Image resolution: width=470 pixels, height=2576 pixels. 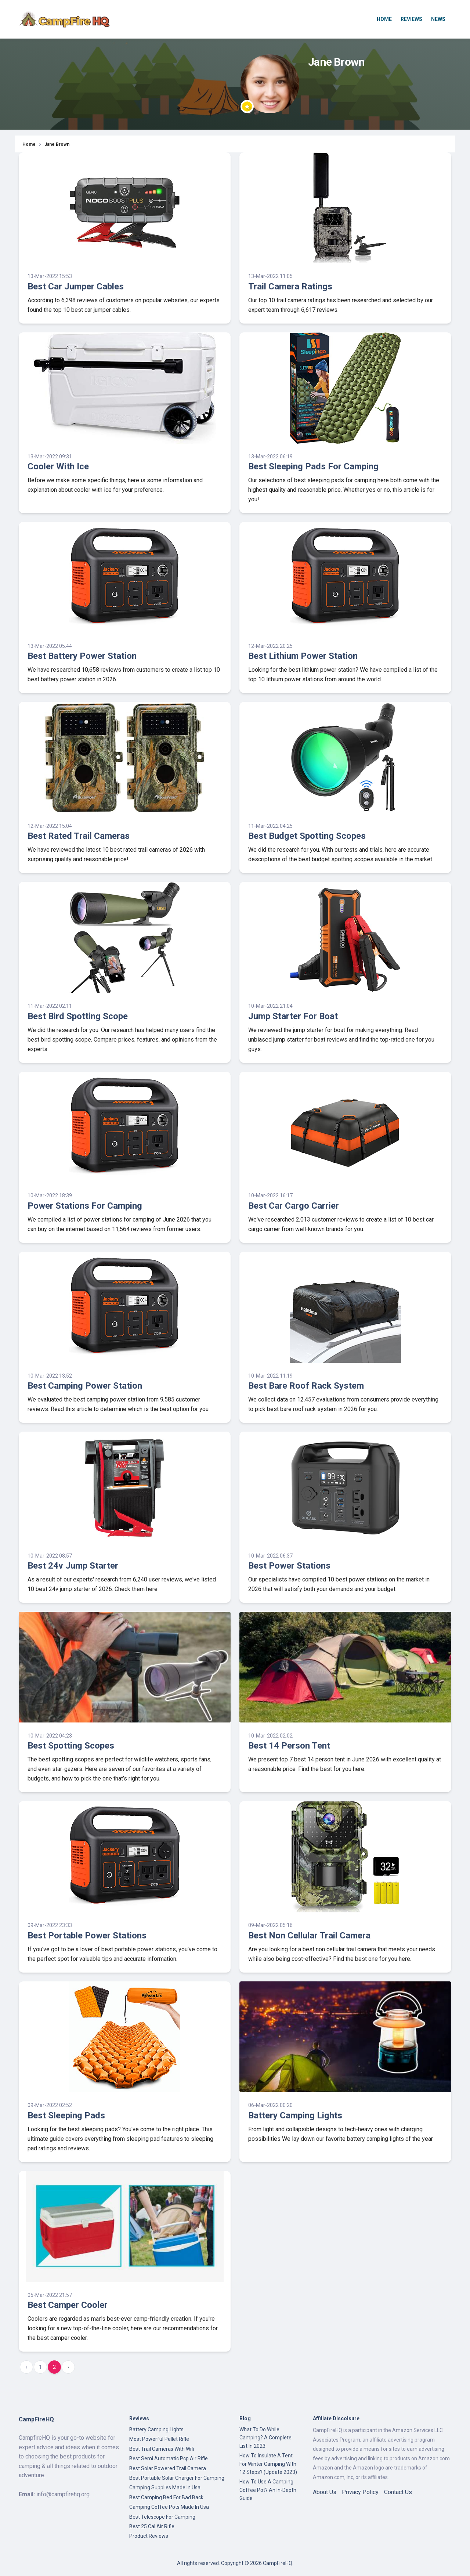 I want to click on Best Bird Spotting Scope, so click(x=78, y=1016).